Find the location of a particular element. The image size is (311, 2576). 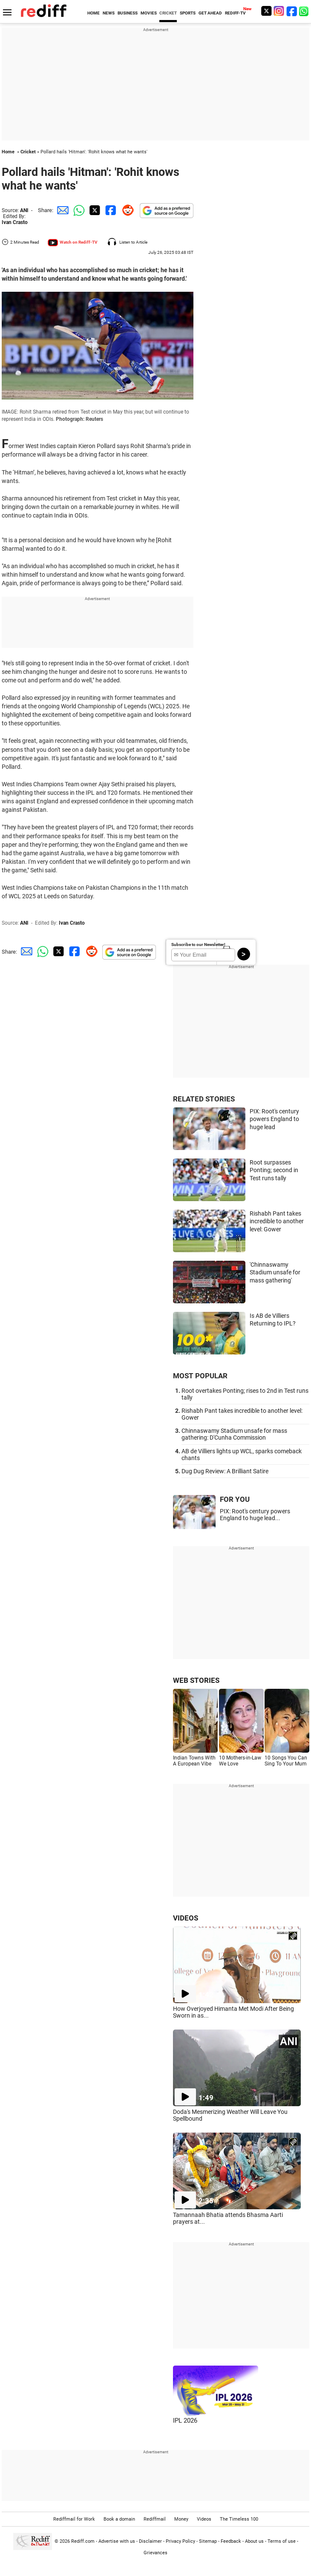

Rediff.com is located at coordinates (83, 2541).